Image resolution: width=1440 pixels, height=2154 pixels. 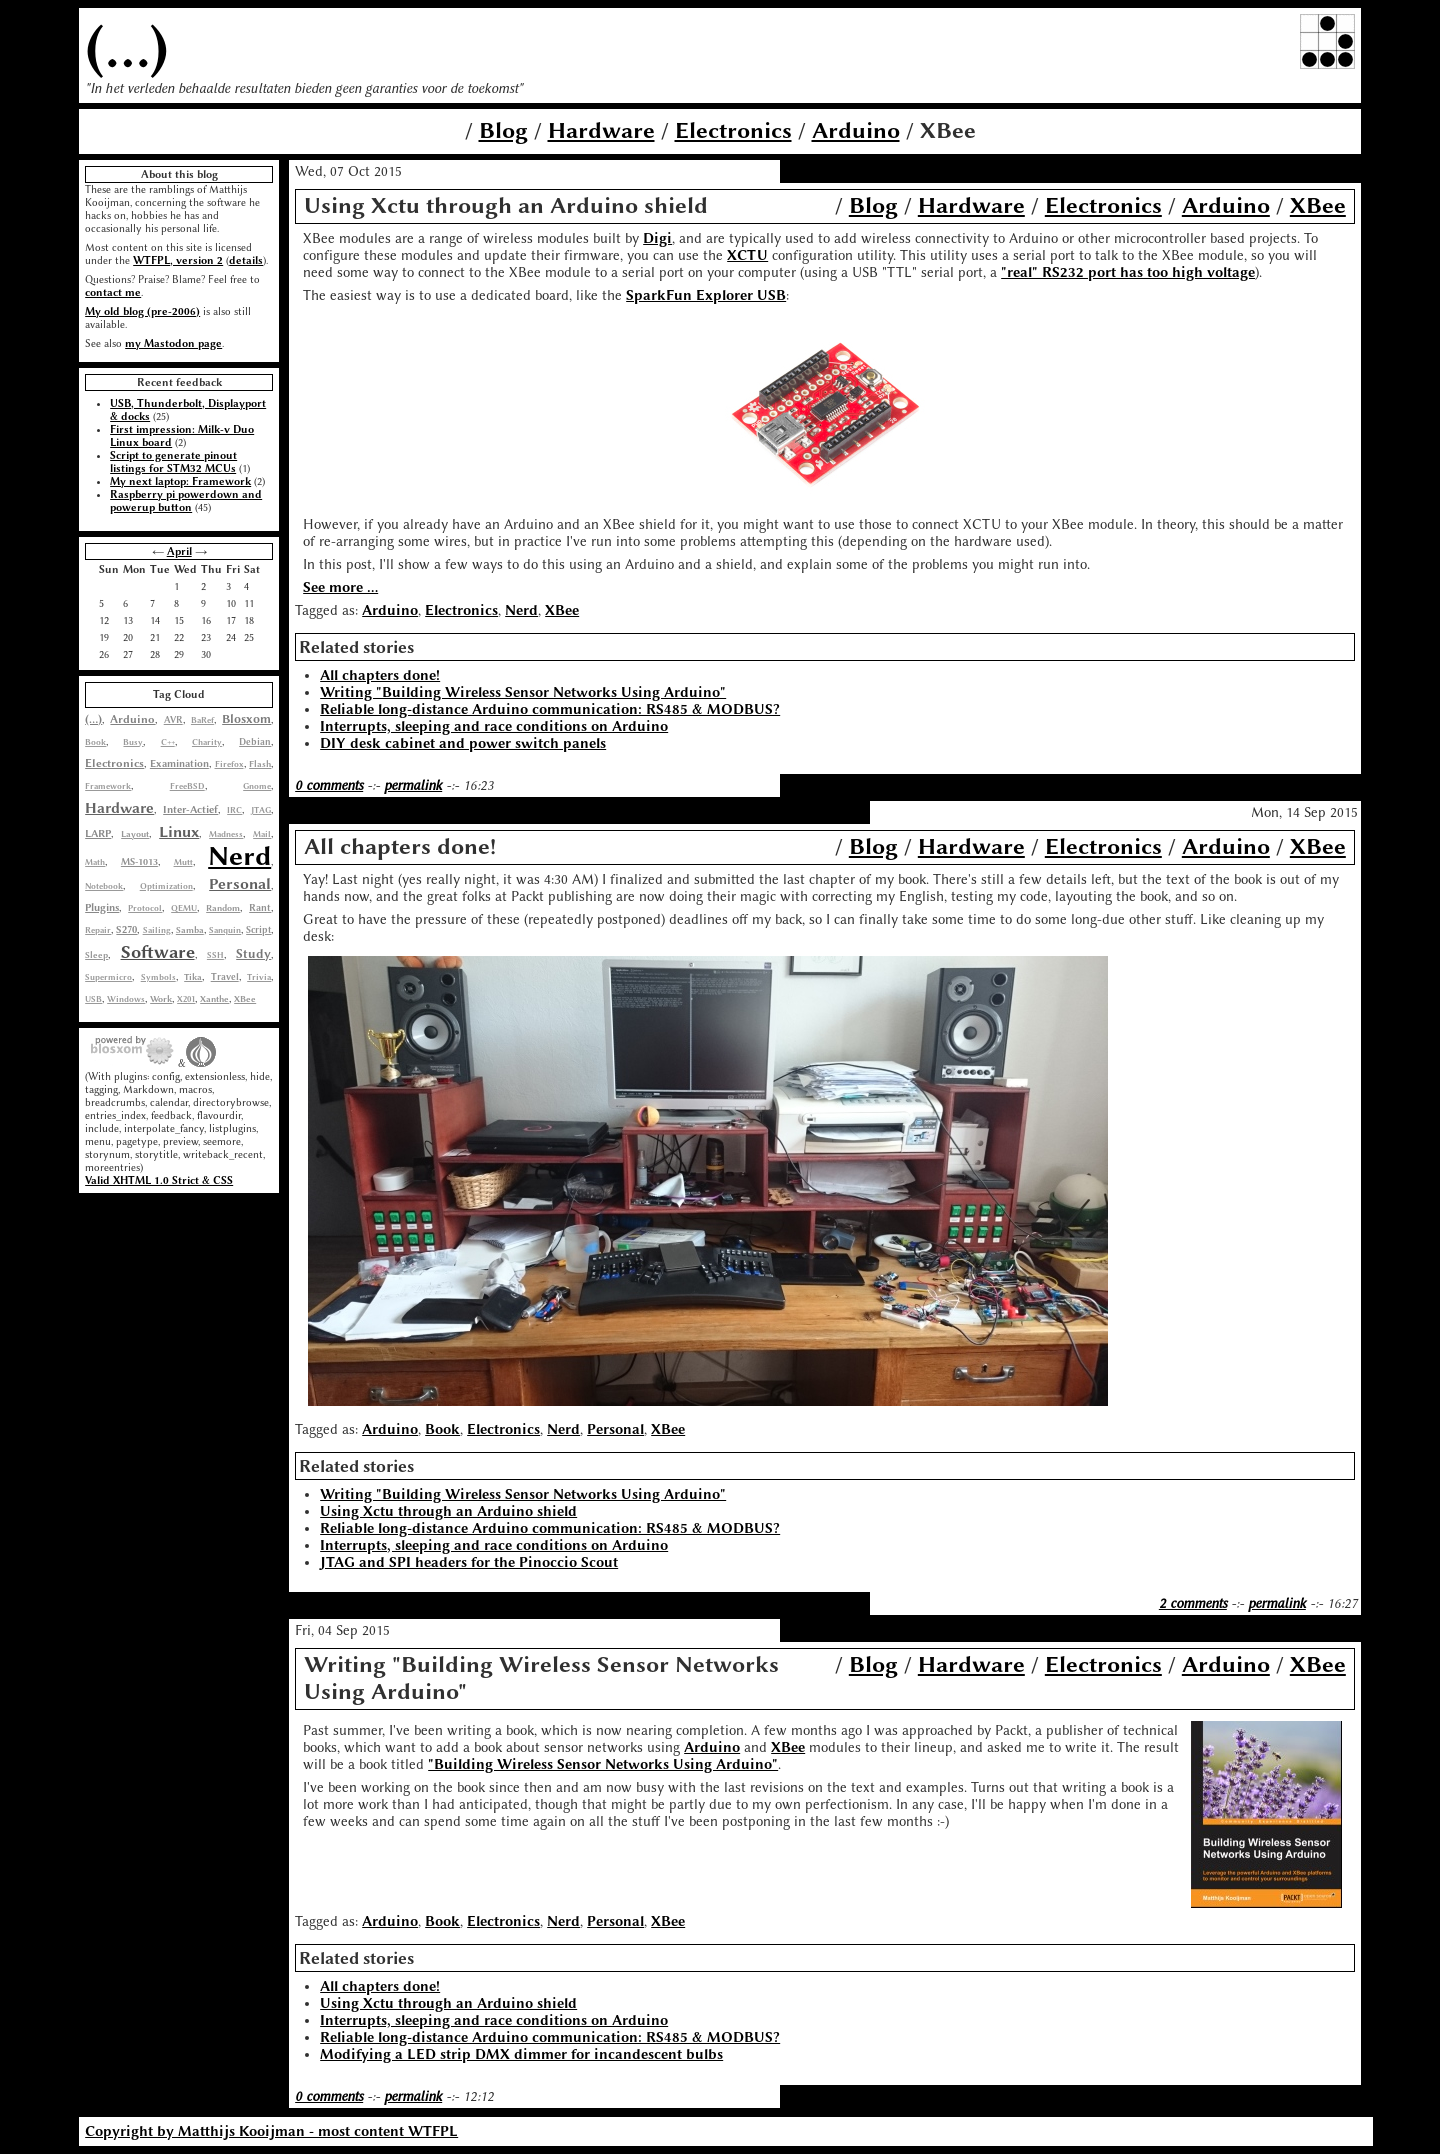 I want to click on Blosxom, so click(x=246, y=719).